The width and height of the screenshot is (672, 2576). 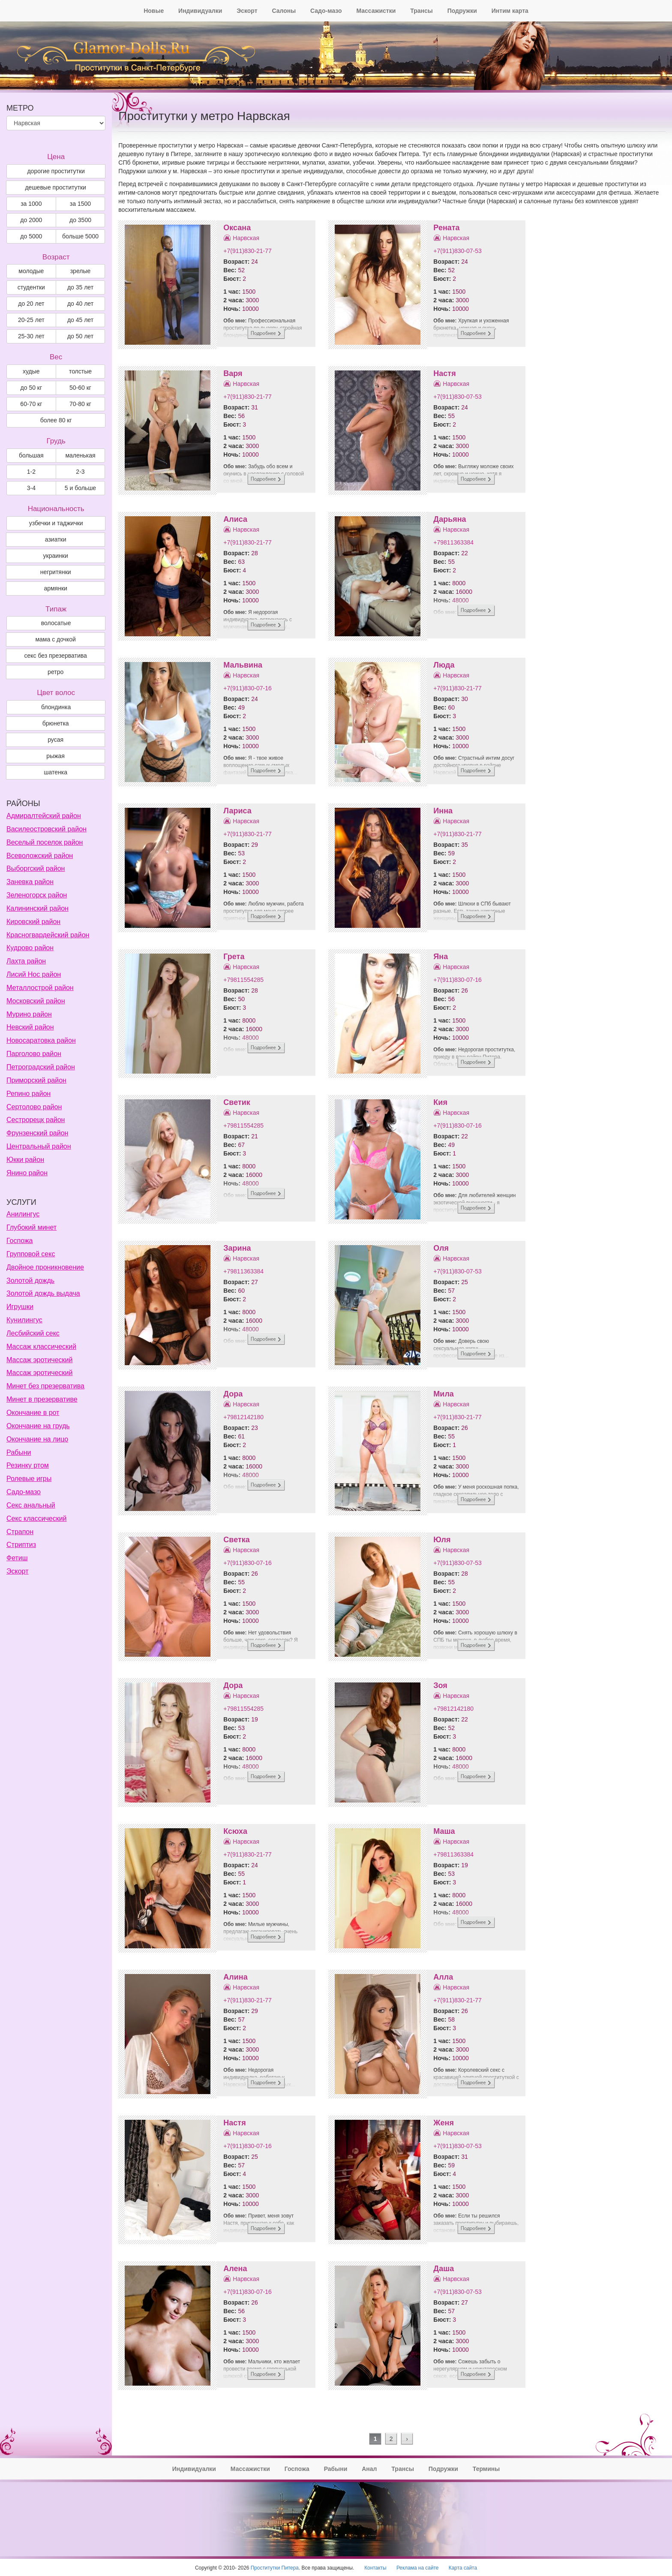 What do you see at coordinates (243, 979) in the screenshot?
I see `+79811554285` at bounding box center [243, 979].